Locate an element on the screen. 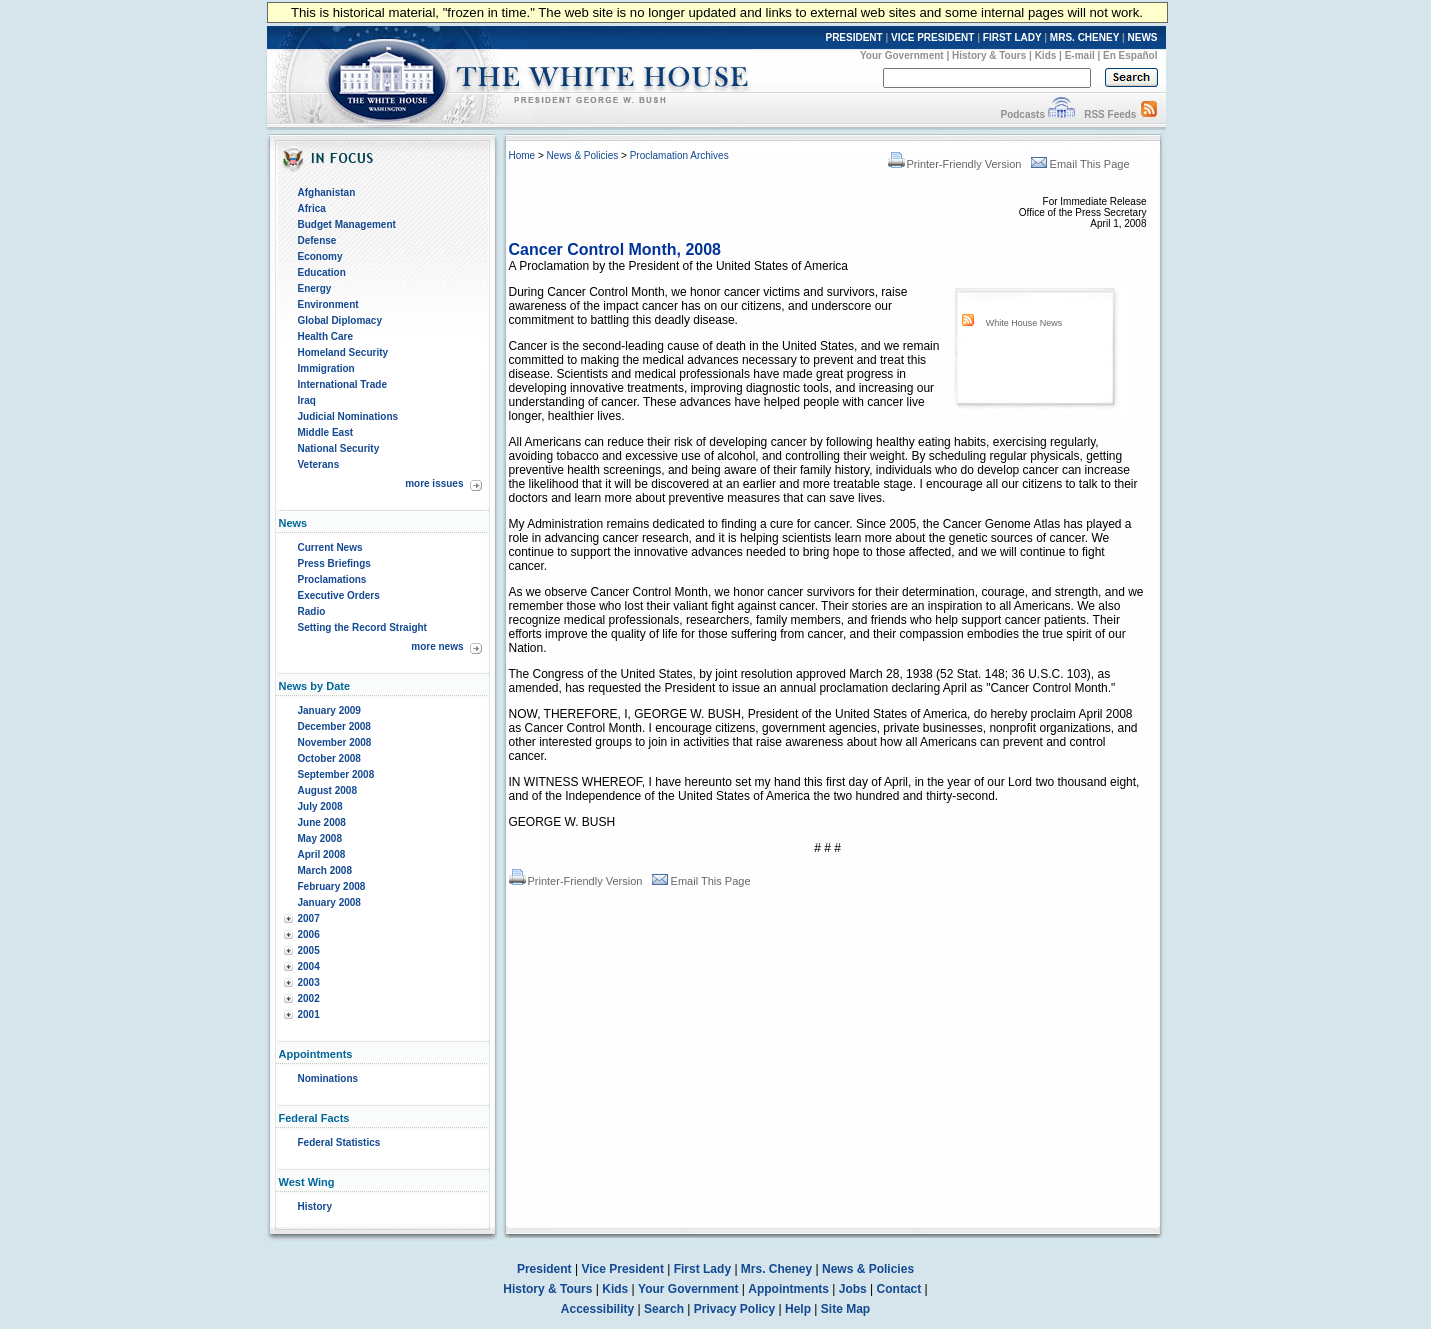  August 2008 is located at coordinates (327, 790).